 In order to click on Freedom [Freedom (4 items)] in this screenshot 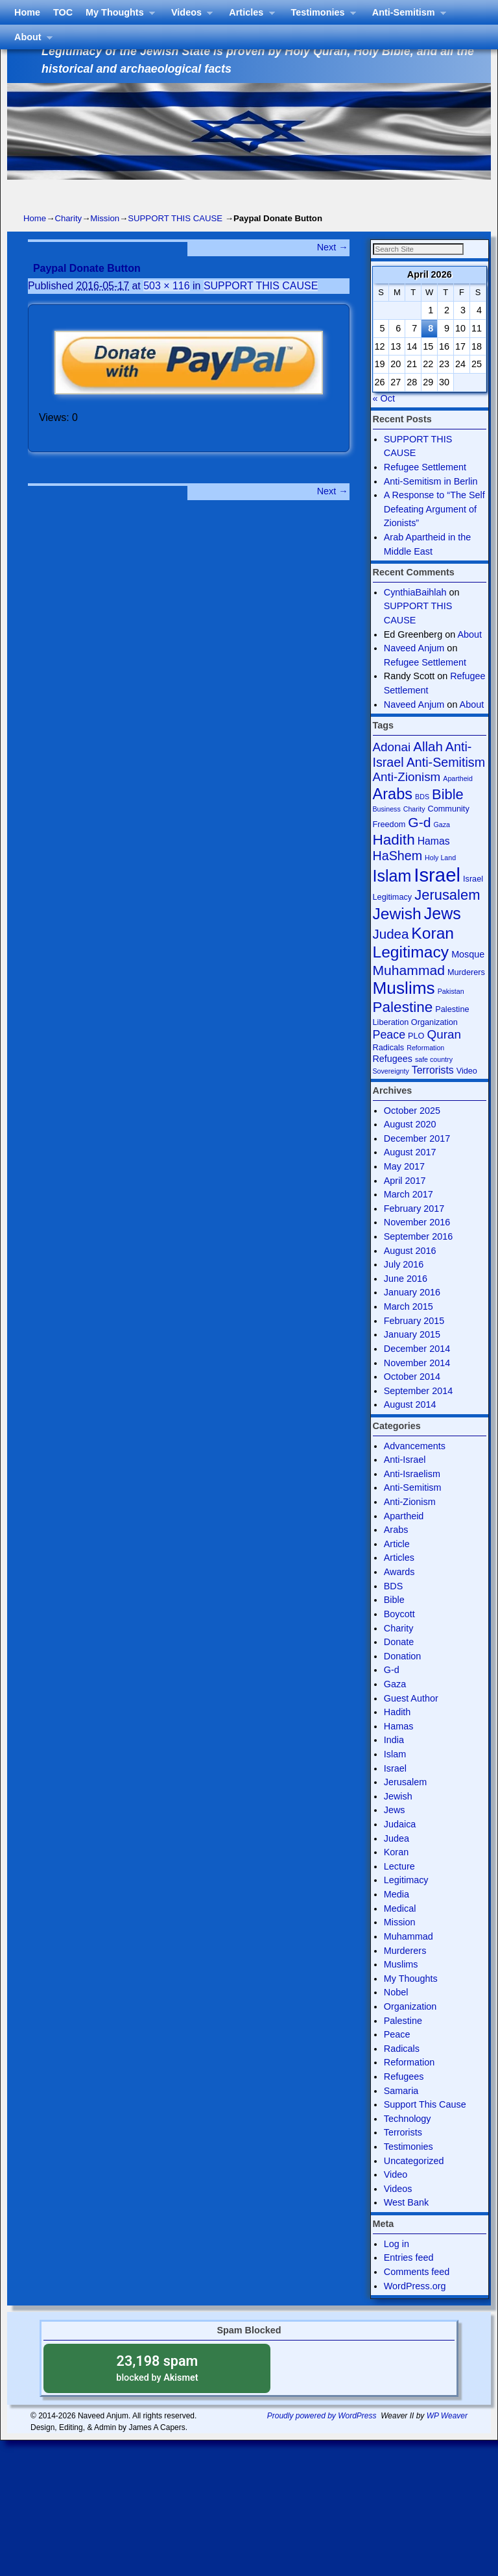, I will do `click(389, 845)`.